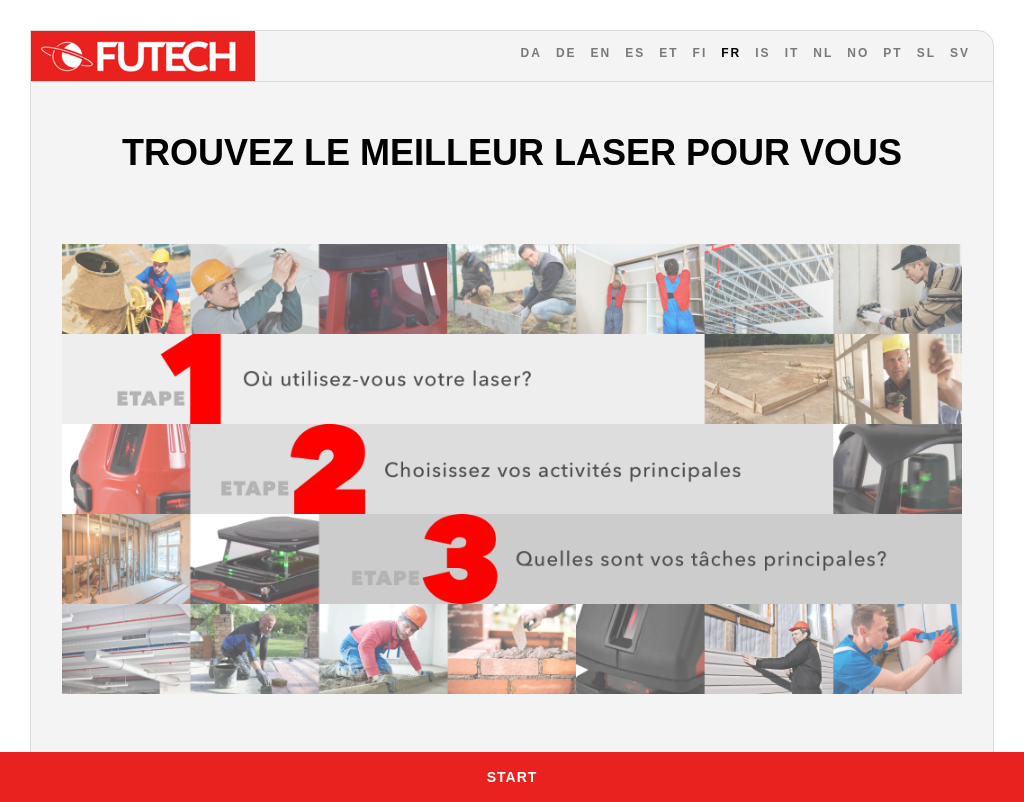 This screenshot has height=802, width=1024. What do you see at coordinates (512, 777) in the screenshot?
I see `Start` at bounding box center [512, 777].